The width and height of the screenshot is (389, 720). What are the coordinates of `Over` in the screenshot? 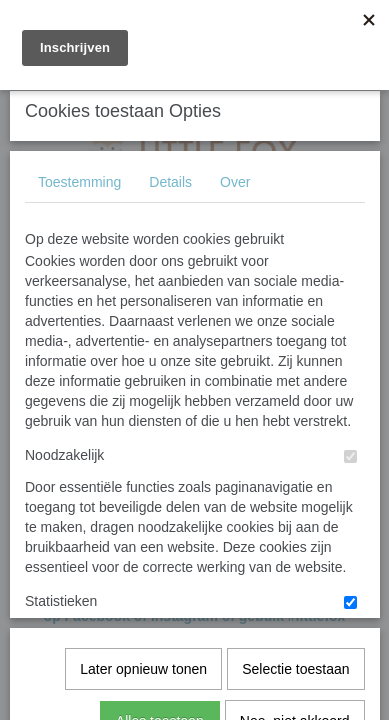 It's located at (235, 331).